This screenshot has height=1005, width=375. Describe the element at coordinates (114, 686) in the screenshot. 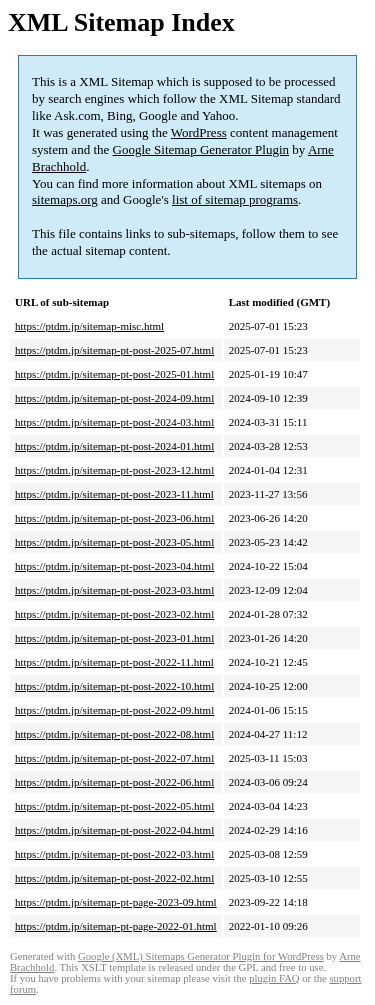

I see `https://ptdm.jp/sitemap-pt-post-2022-10.html` at that location.